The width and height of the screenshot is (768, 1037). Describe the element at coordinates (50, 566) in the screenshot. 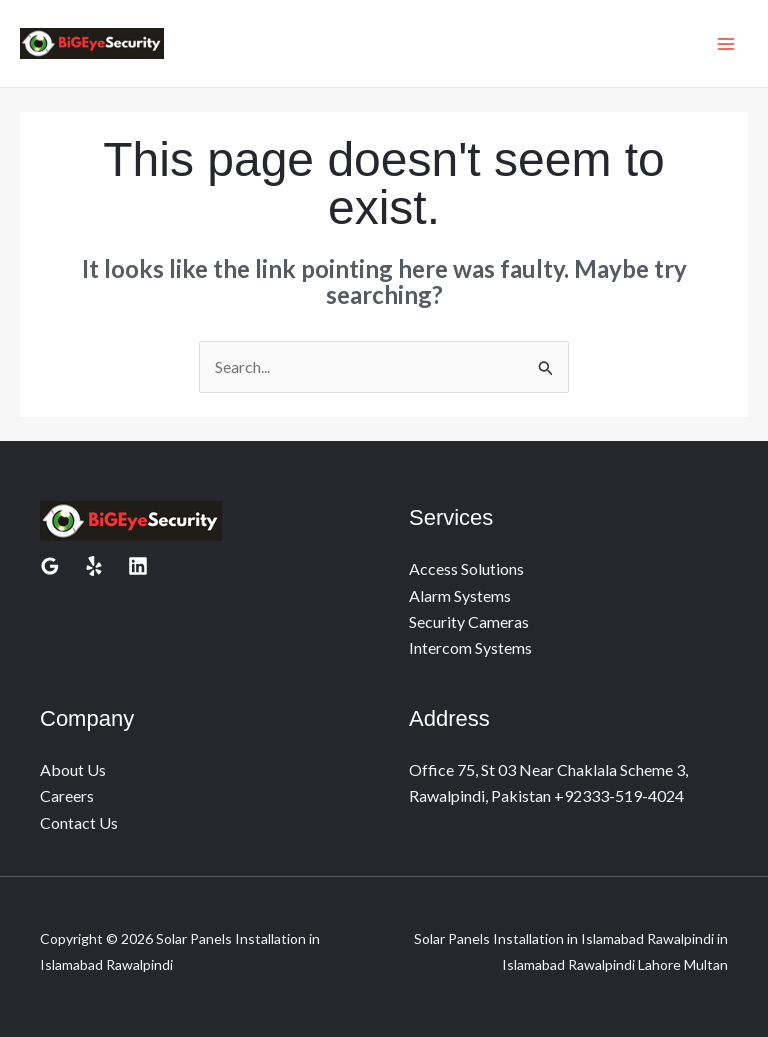

I see `[Google Reviews]` at that location.